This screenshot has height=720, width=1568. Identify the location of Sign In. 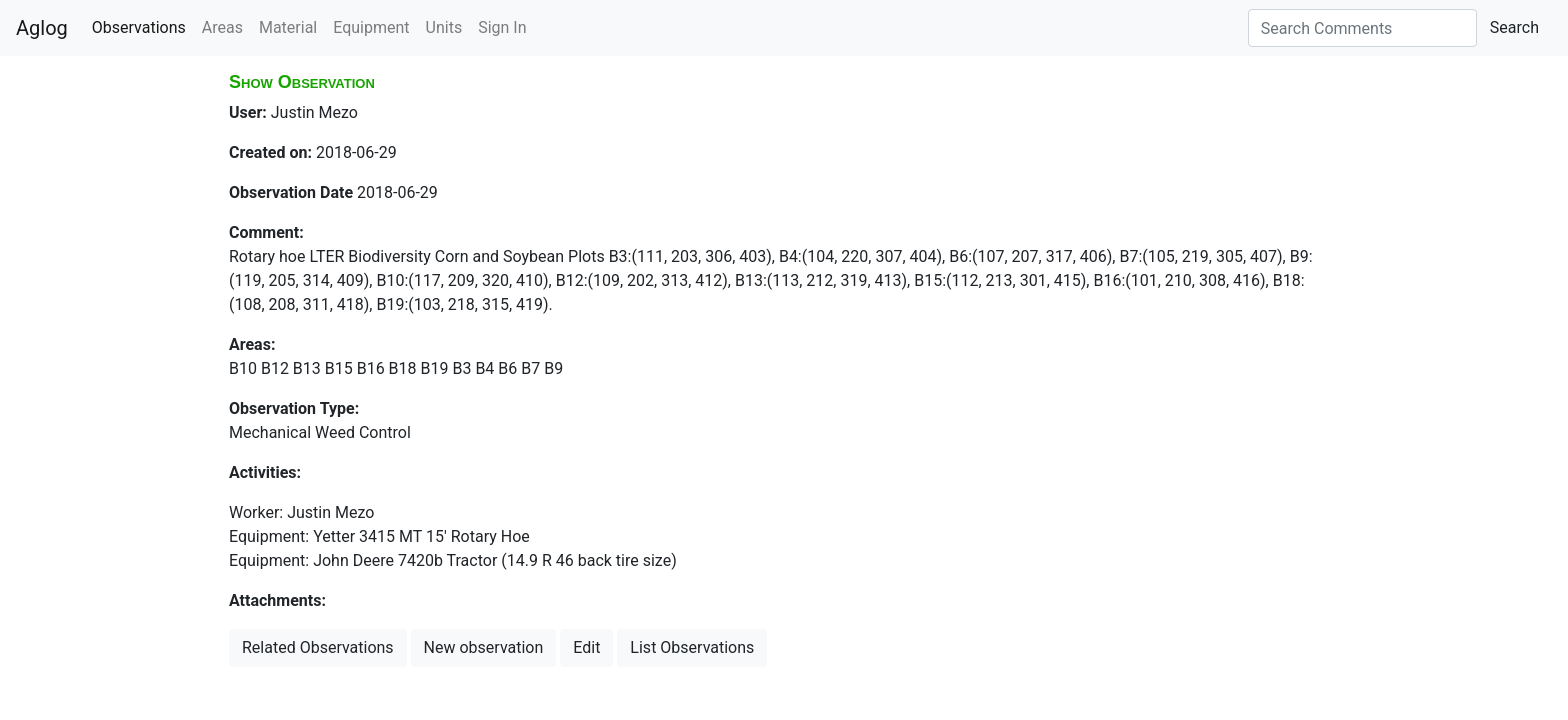
(502, 27).